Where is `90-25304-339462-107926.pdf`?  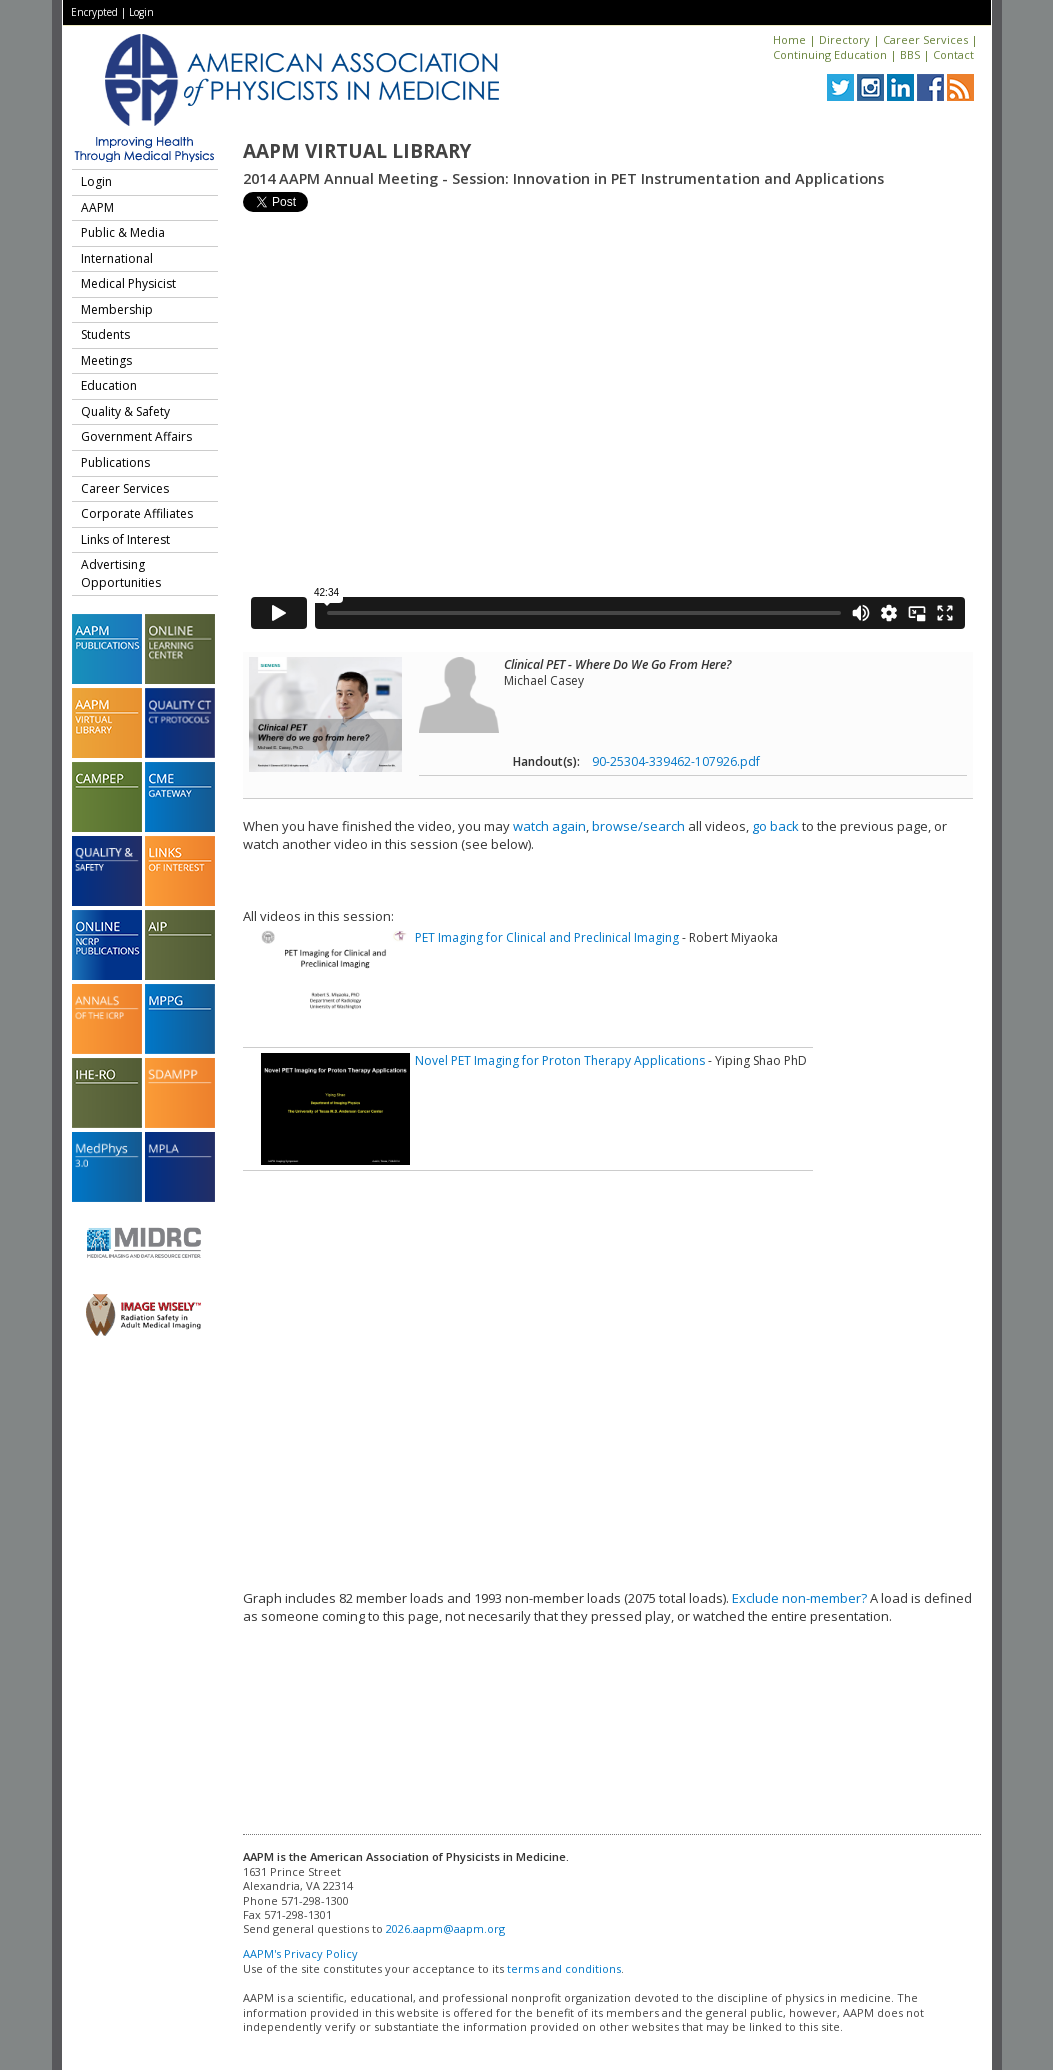 90-25304-339462-107926.pdf is located at coordinates (676, 761).